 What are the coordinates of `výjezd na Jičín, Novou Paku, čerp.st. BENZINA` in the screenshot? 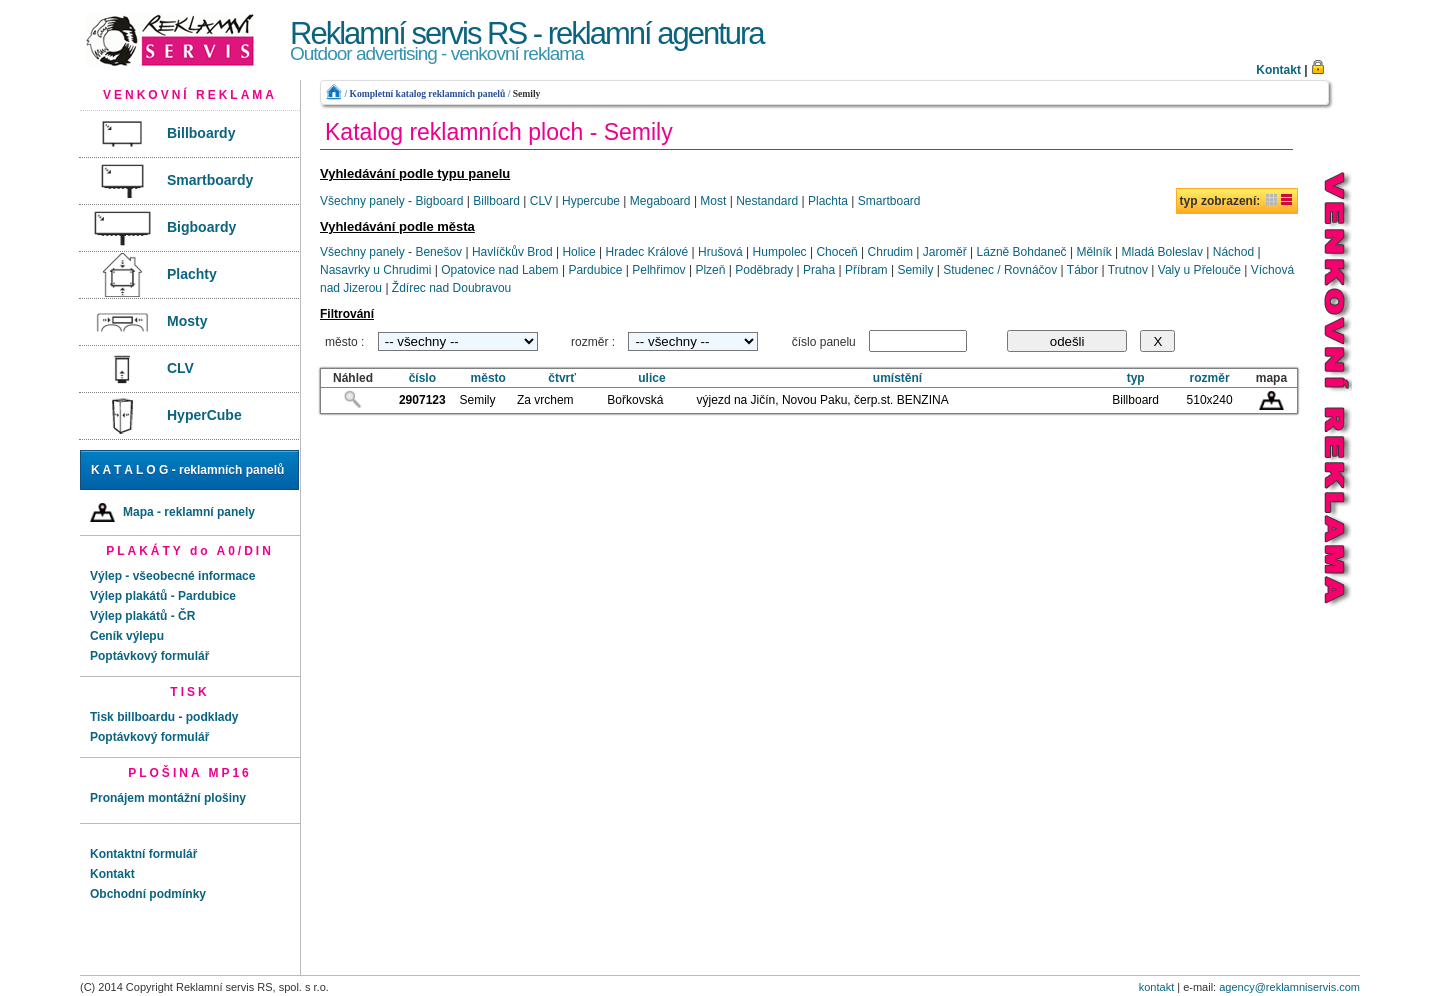 It's located at (823, 400).